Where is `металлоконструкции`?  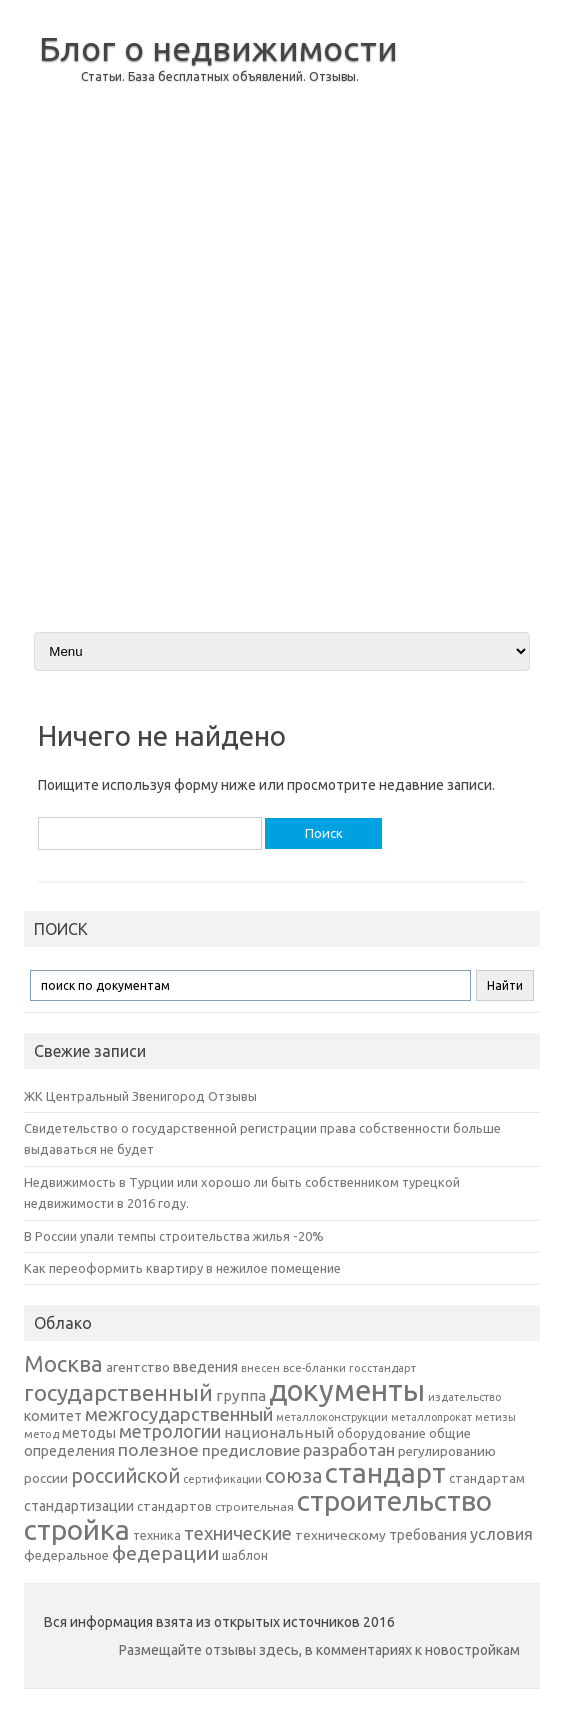 металлоконструкции is located at coordinates (332, 1417).